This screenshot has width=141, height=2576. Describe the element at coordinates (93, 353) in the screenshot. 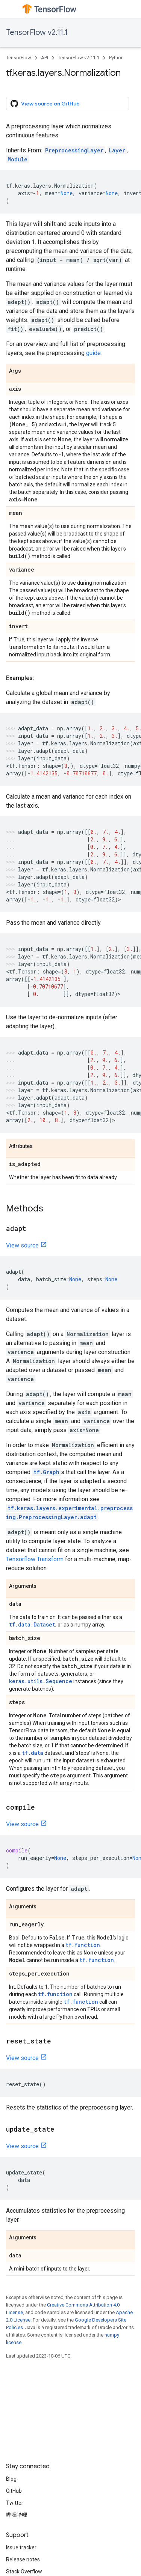

I see `guide` at that location.